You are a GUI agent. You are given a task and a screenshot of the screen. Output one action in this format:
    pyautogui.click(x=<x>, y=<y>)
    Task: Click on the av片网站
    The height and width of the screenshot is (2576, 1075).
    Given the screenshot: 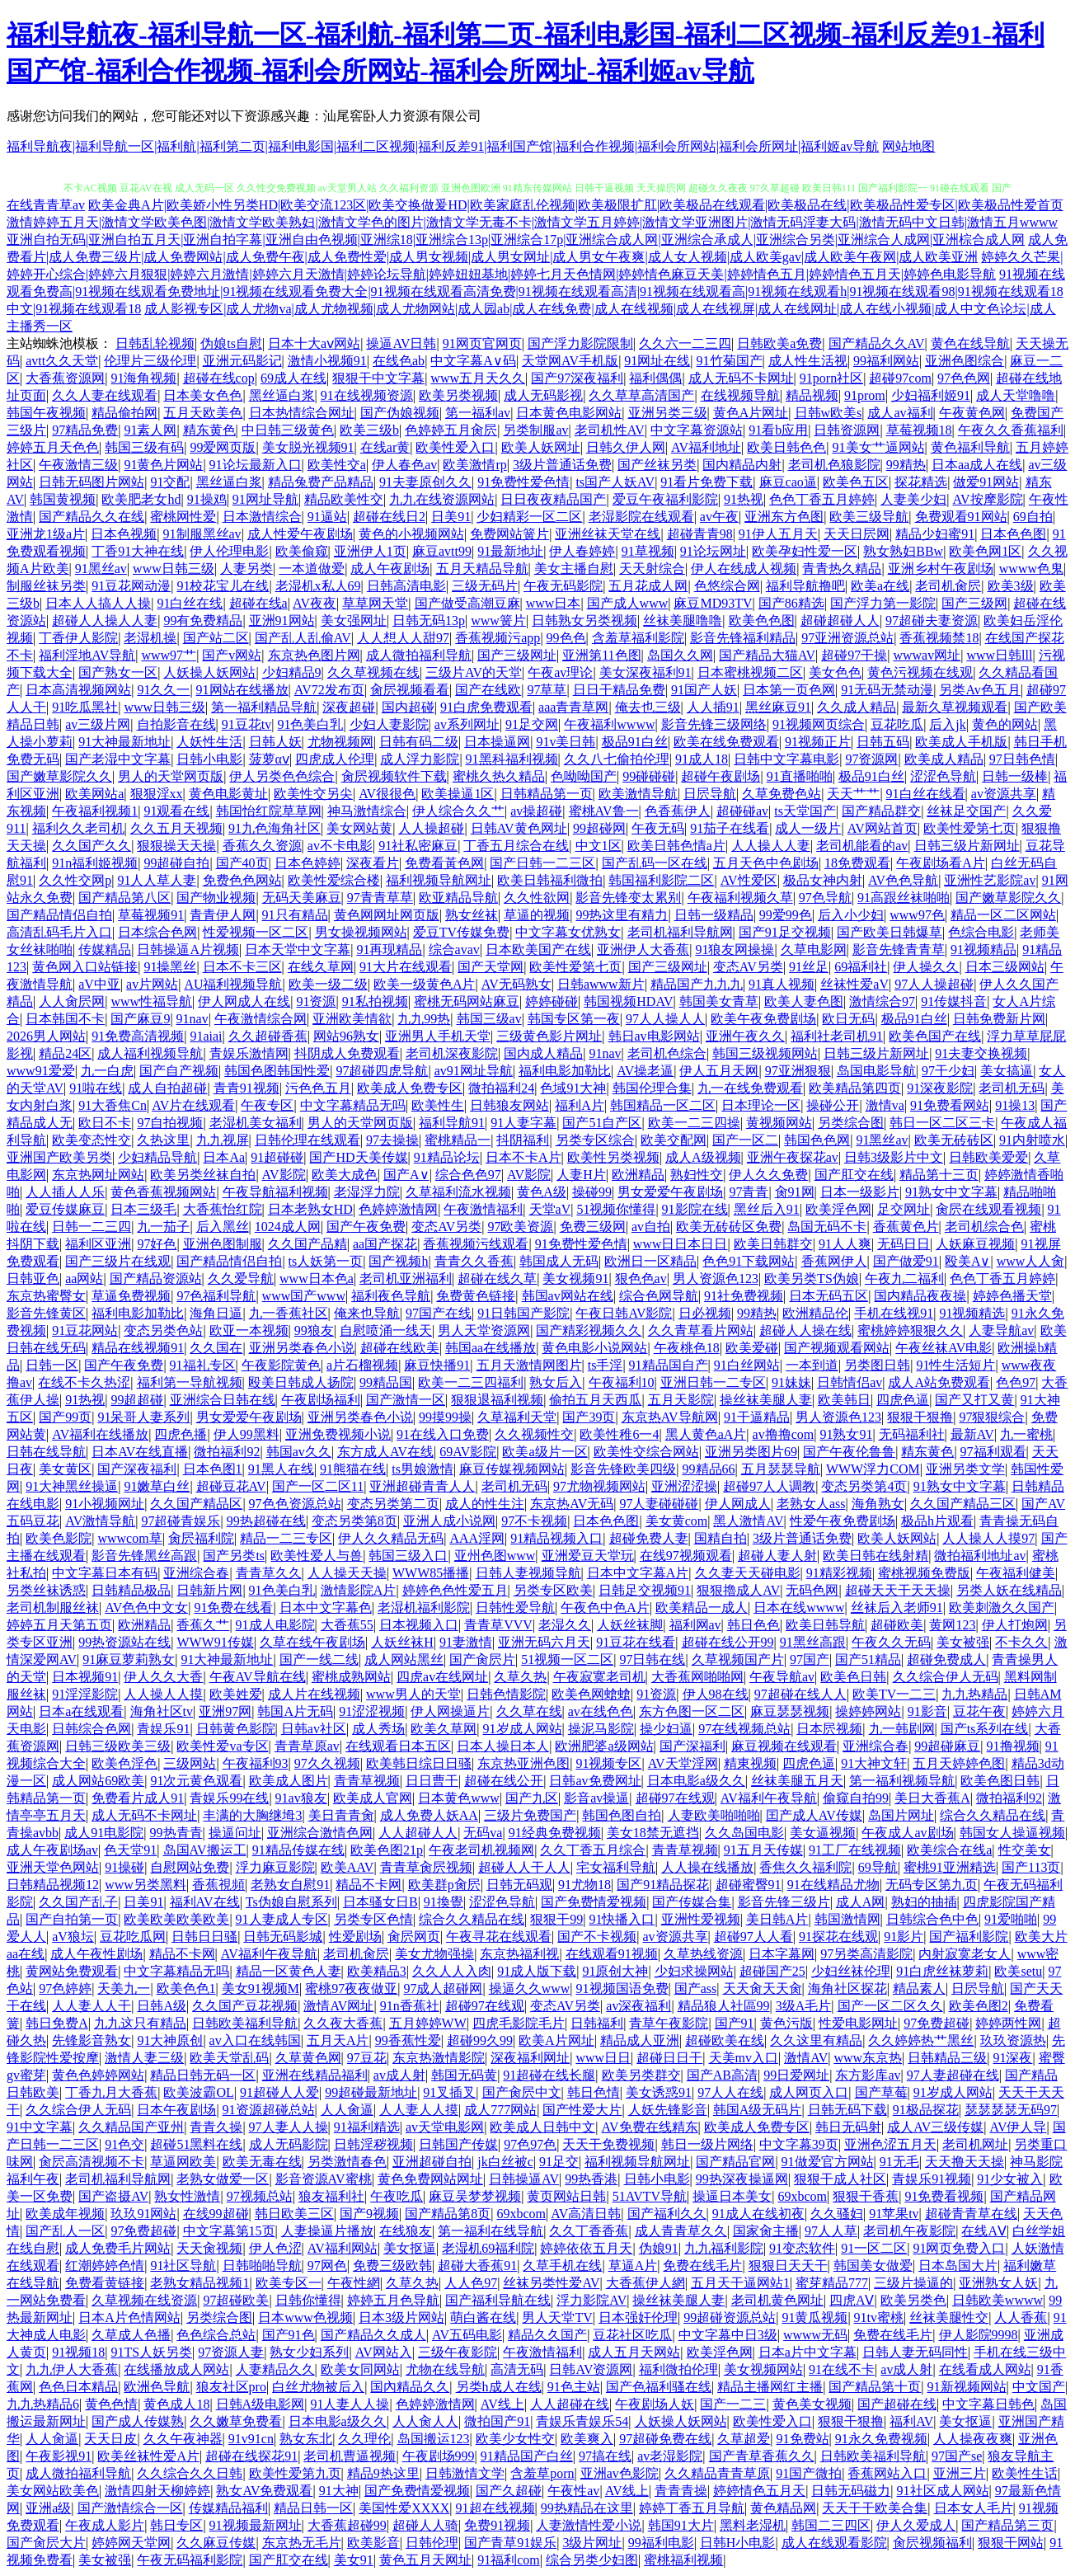 What is the action you would take?
    pyautogui.click(x=152, y=984)
    